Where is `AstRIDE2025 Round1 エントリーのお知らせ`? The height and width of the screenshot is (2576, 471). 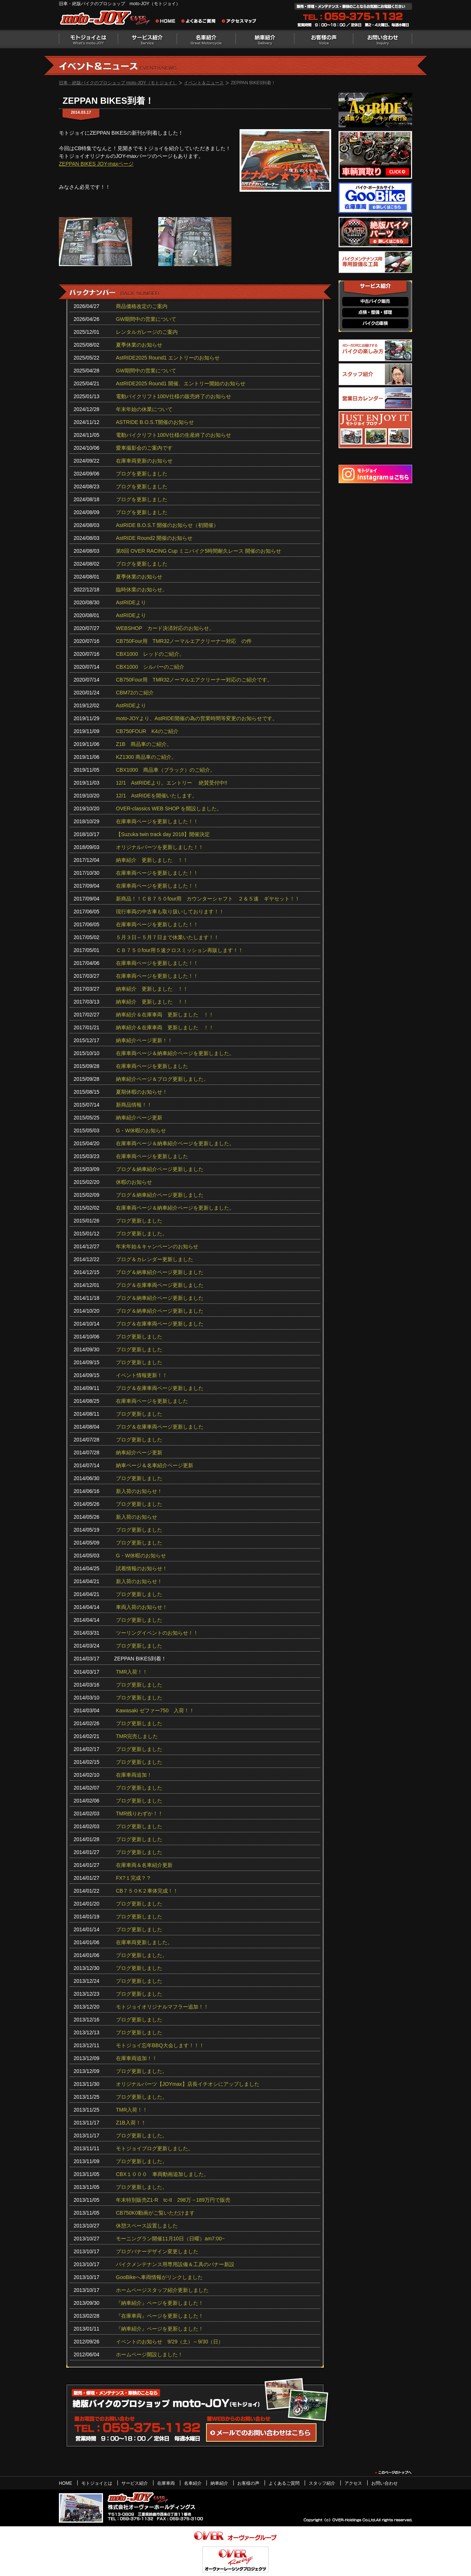 AstRIDE2025 Round1 エントリーのお知らせ is located at coordinates (168, 358).